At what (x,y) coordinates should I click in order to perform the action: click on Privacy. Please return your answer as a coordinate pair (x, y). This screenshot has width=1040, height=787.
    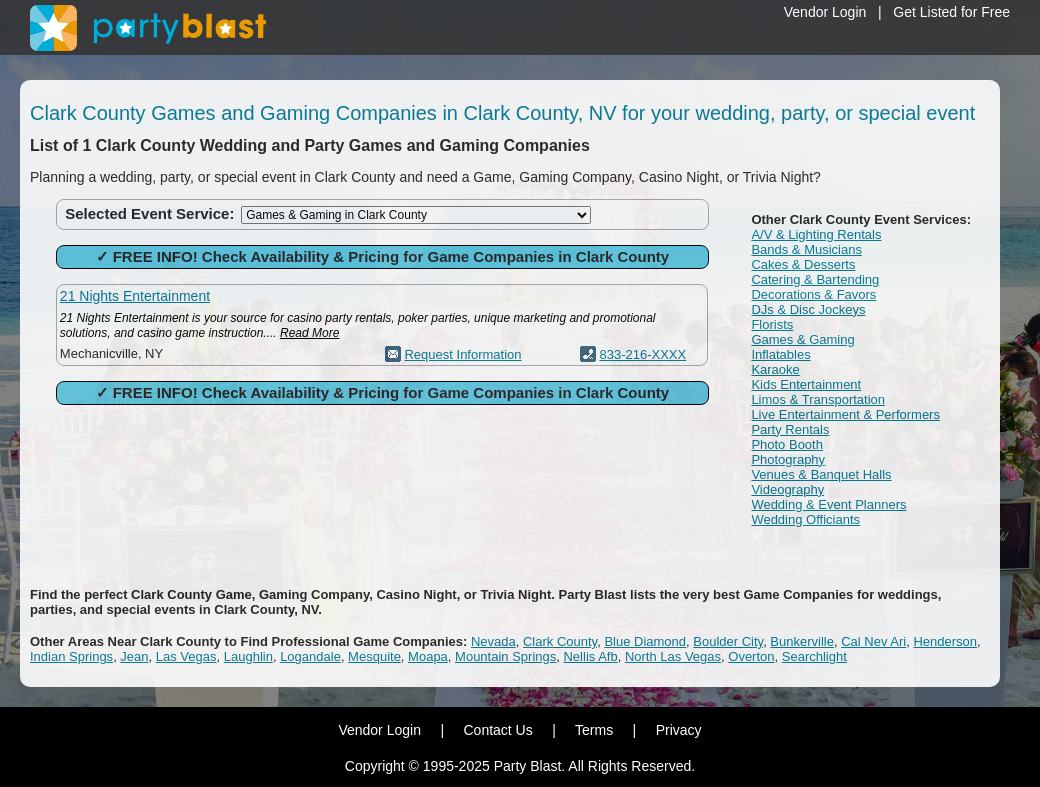
    Looking at the image, I should click on (679, 730).